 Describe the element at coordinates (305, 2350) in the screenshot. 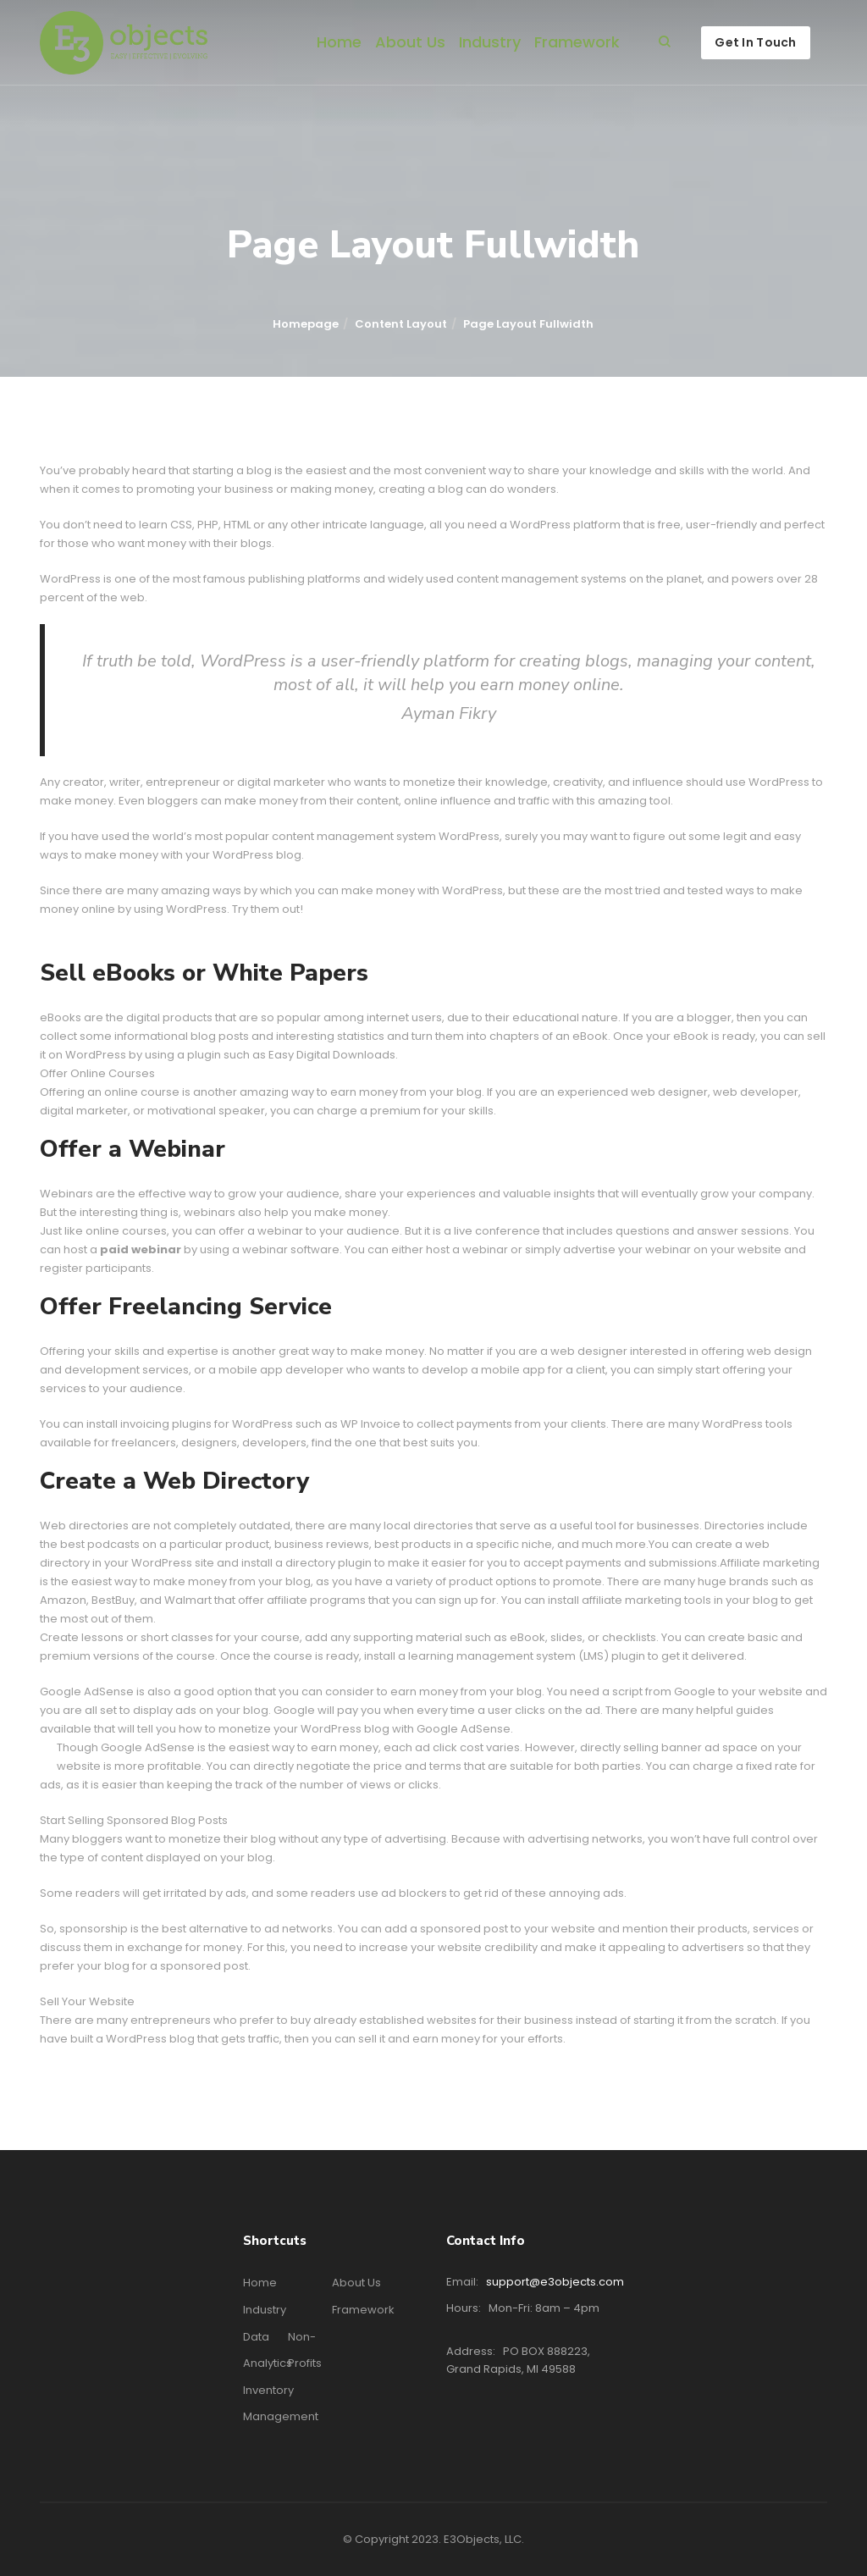

I see `Non-profits` at that location.